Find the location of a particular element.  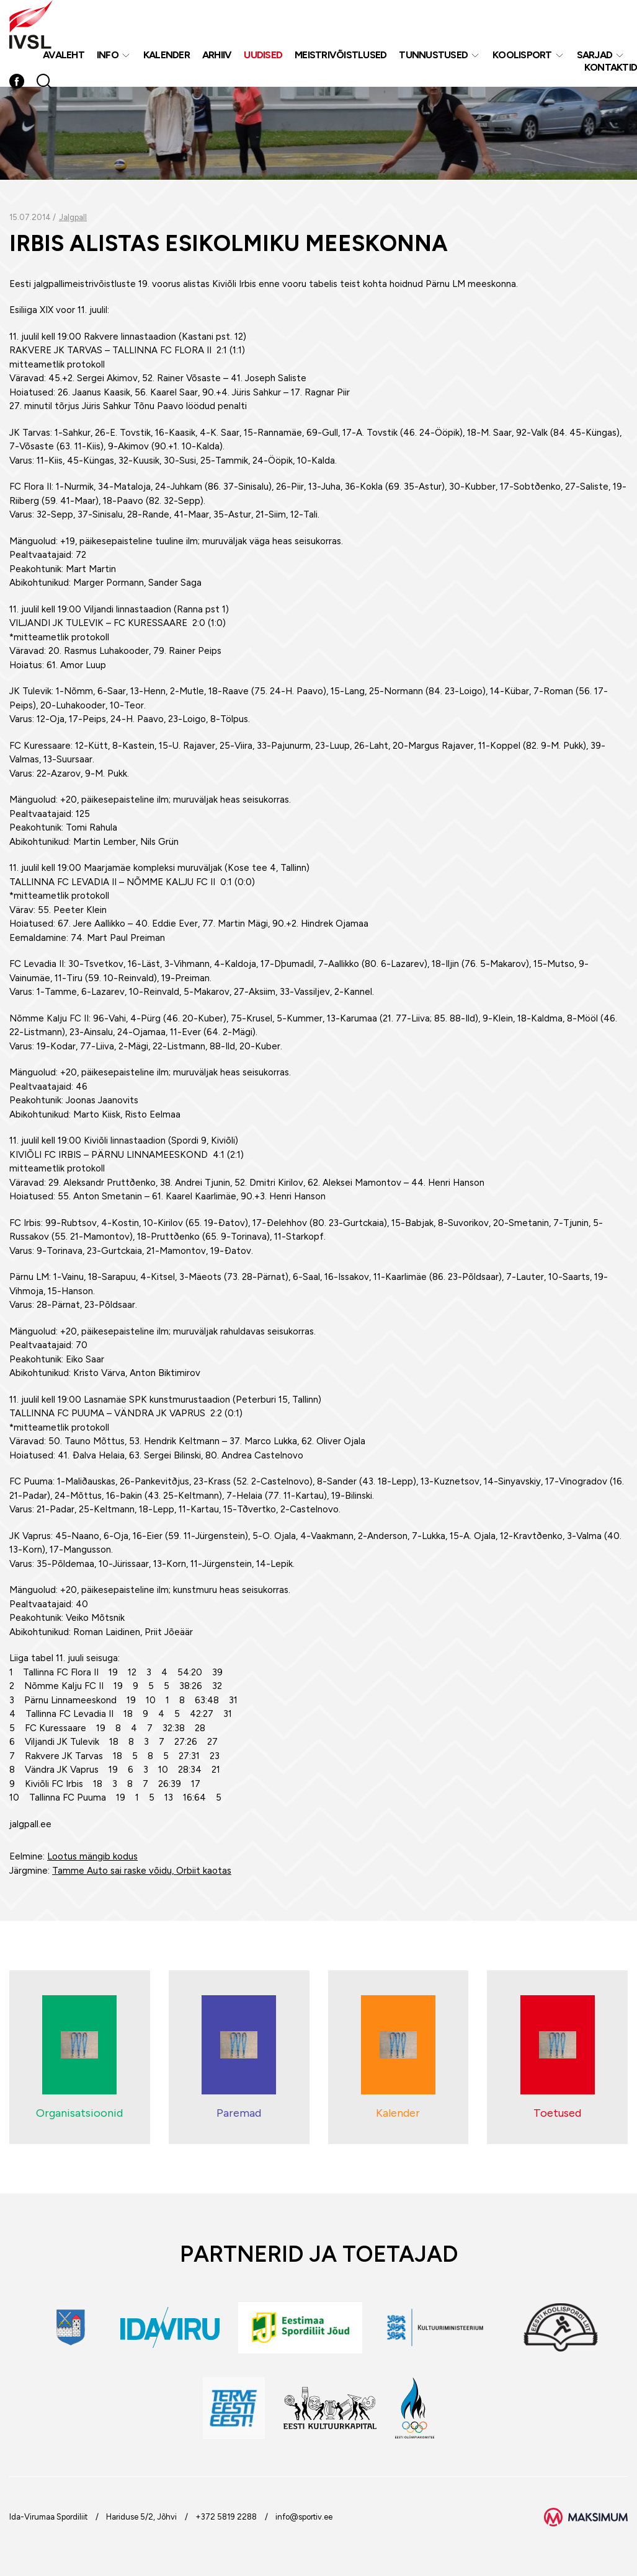

MEISTRIVÕISTLUSED is located at coordinates (340, 55).